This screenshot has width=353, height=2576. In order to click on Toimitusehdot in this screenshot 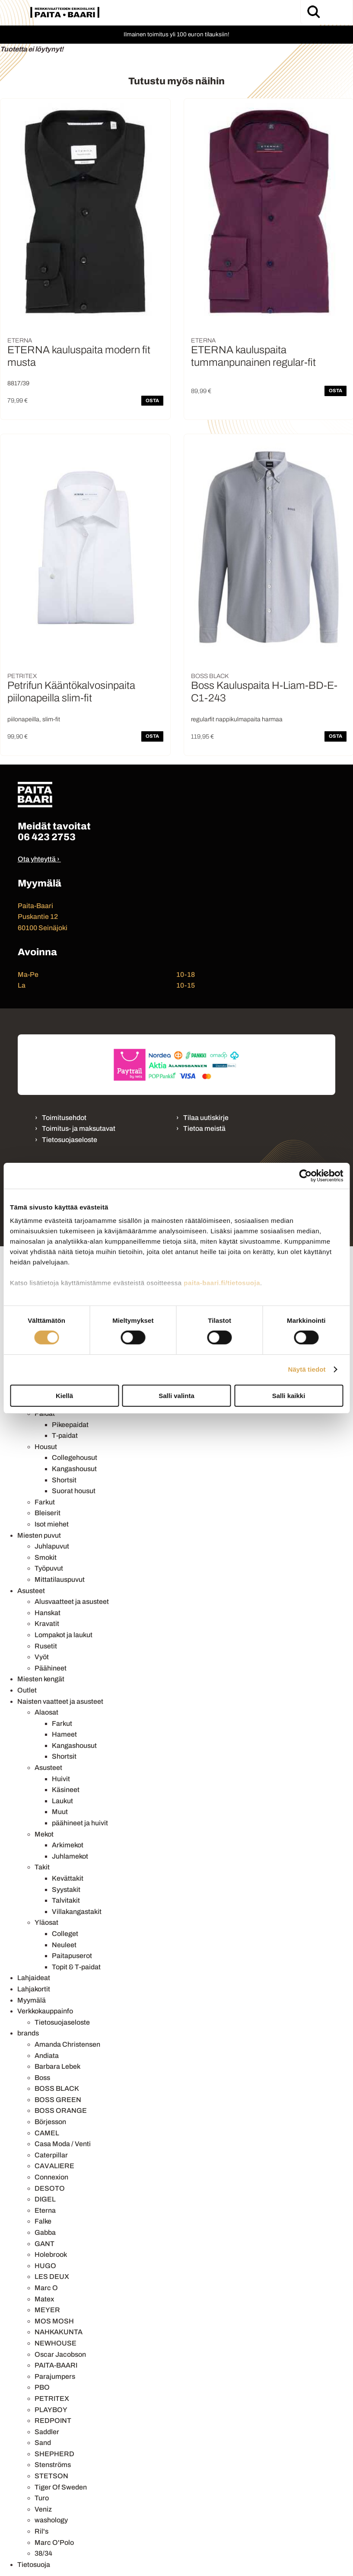, I will do `click(64, 1117)`.